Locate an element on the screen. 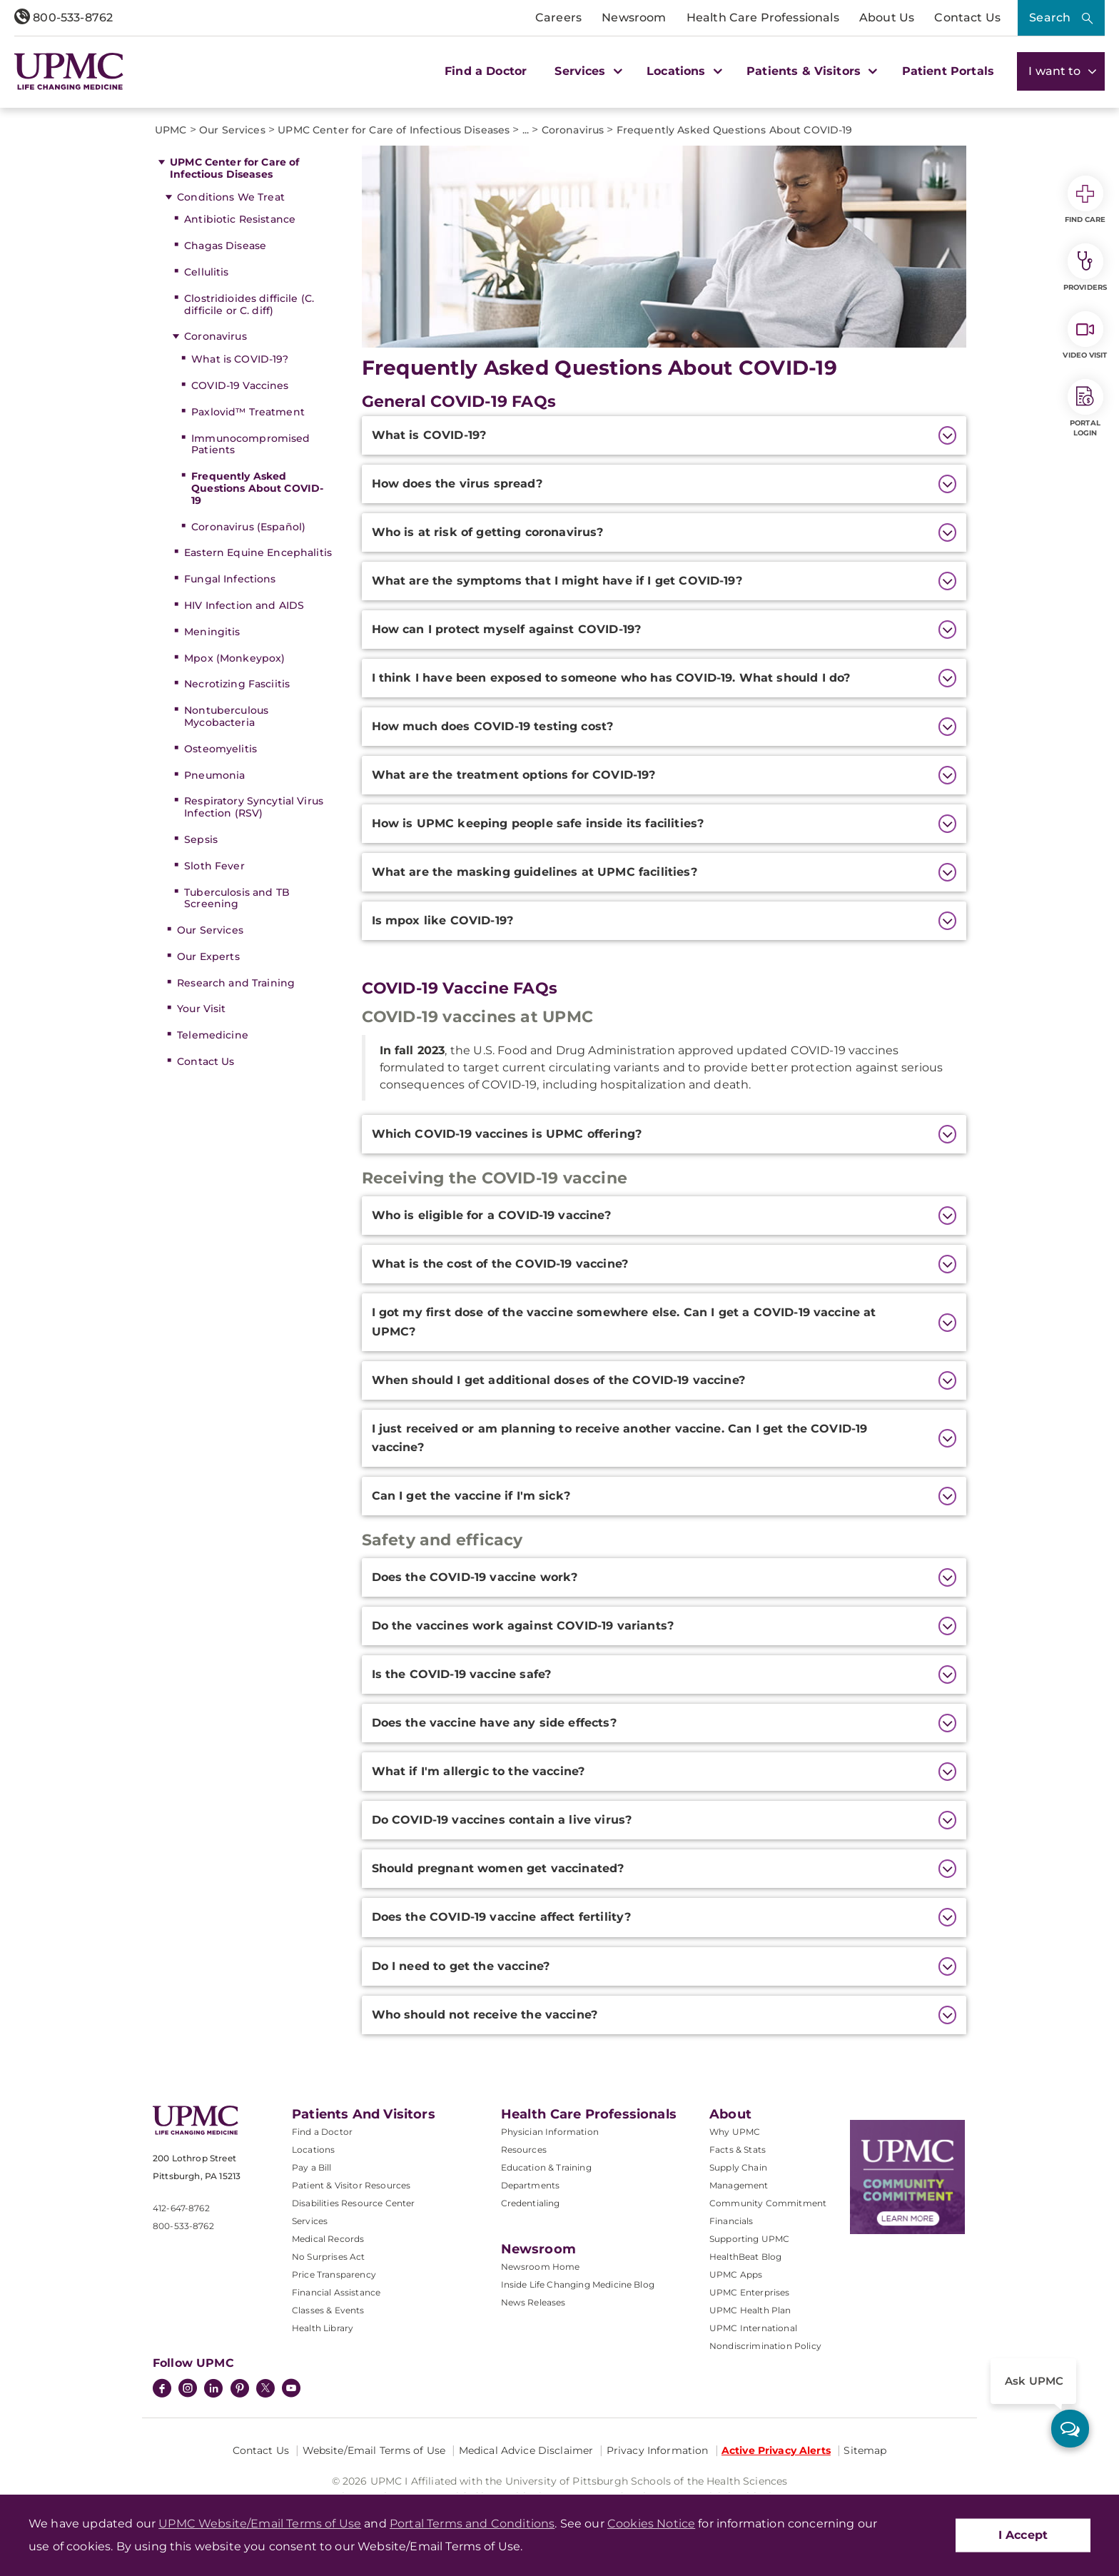 The image size is (1119, 2576). What is COVID-19? is located at coordinates (239, 359).